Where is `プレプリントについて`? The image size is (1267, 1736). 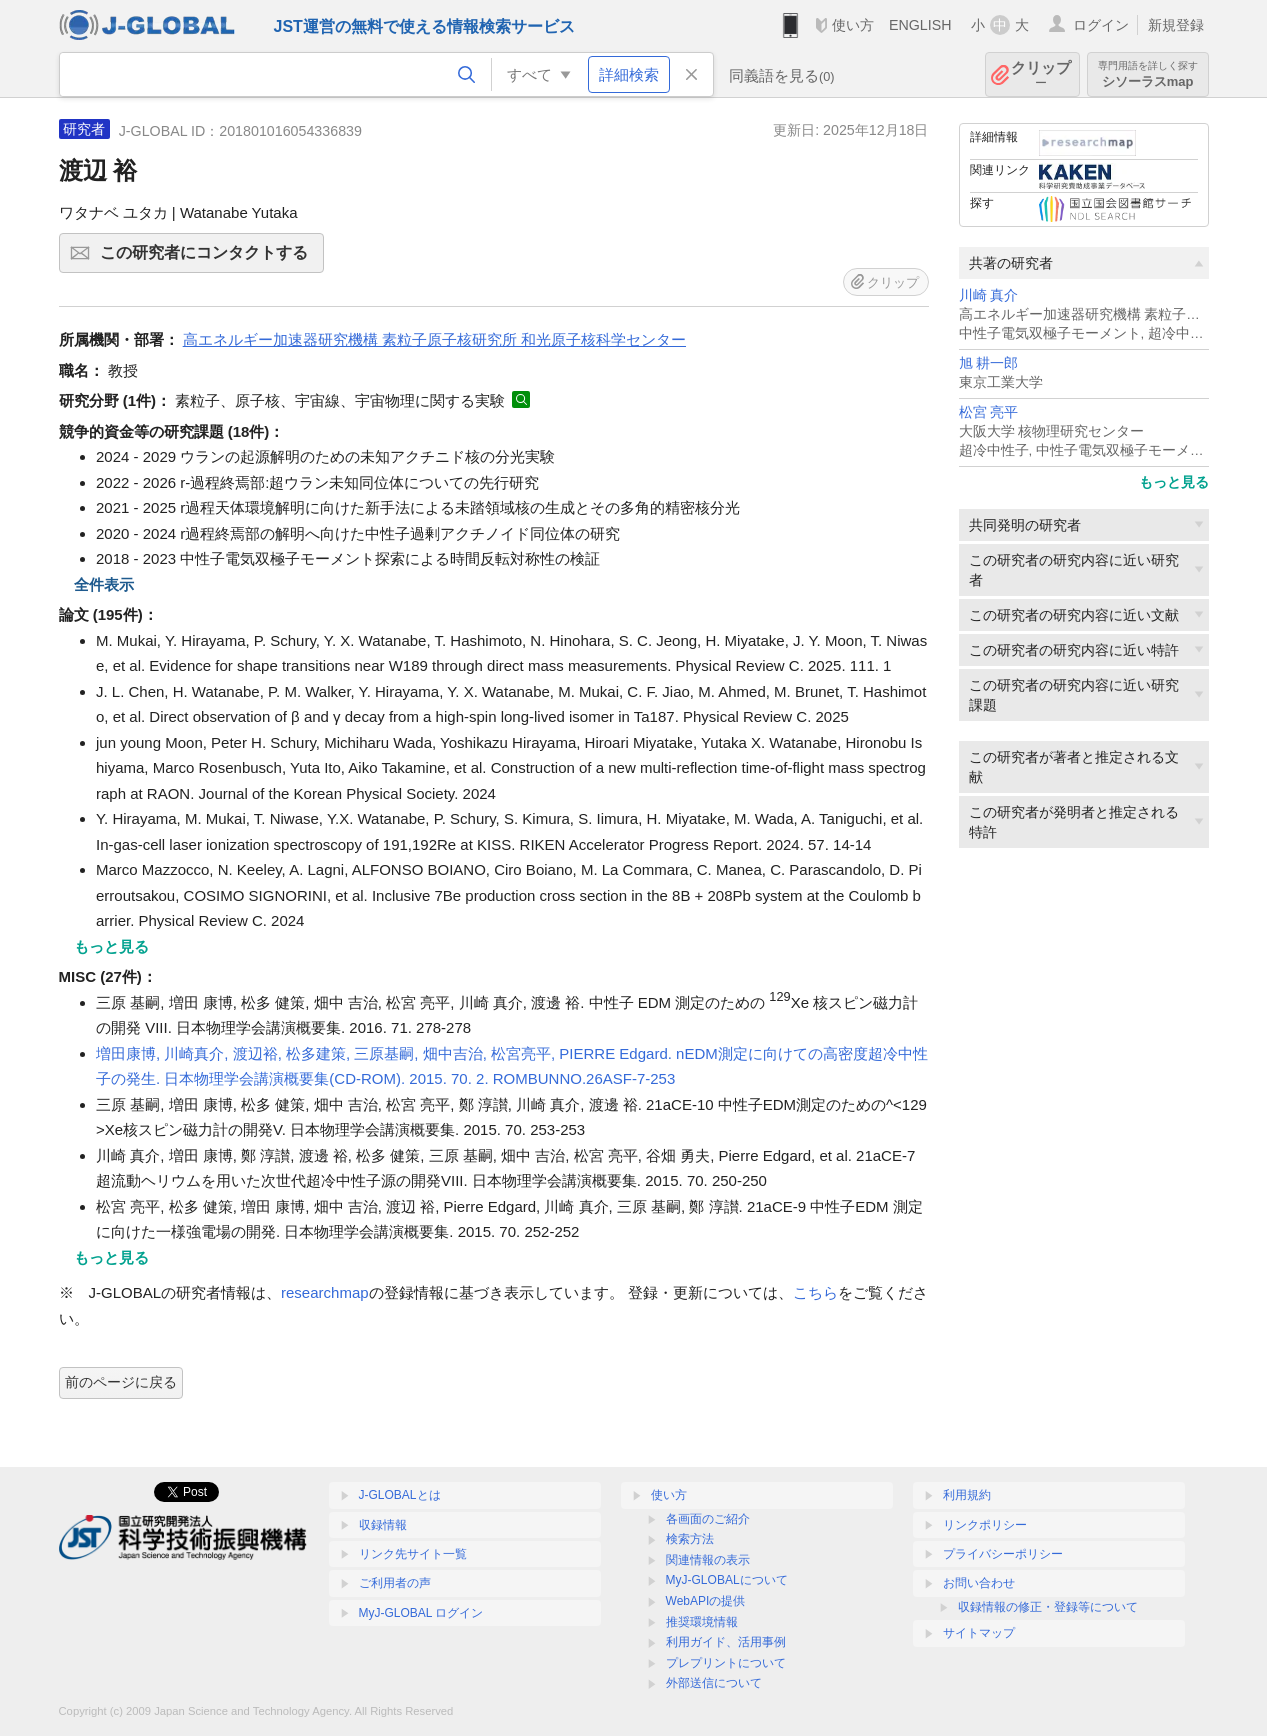
プレプリントについて is located at coordinates (726, 1663).